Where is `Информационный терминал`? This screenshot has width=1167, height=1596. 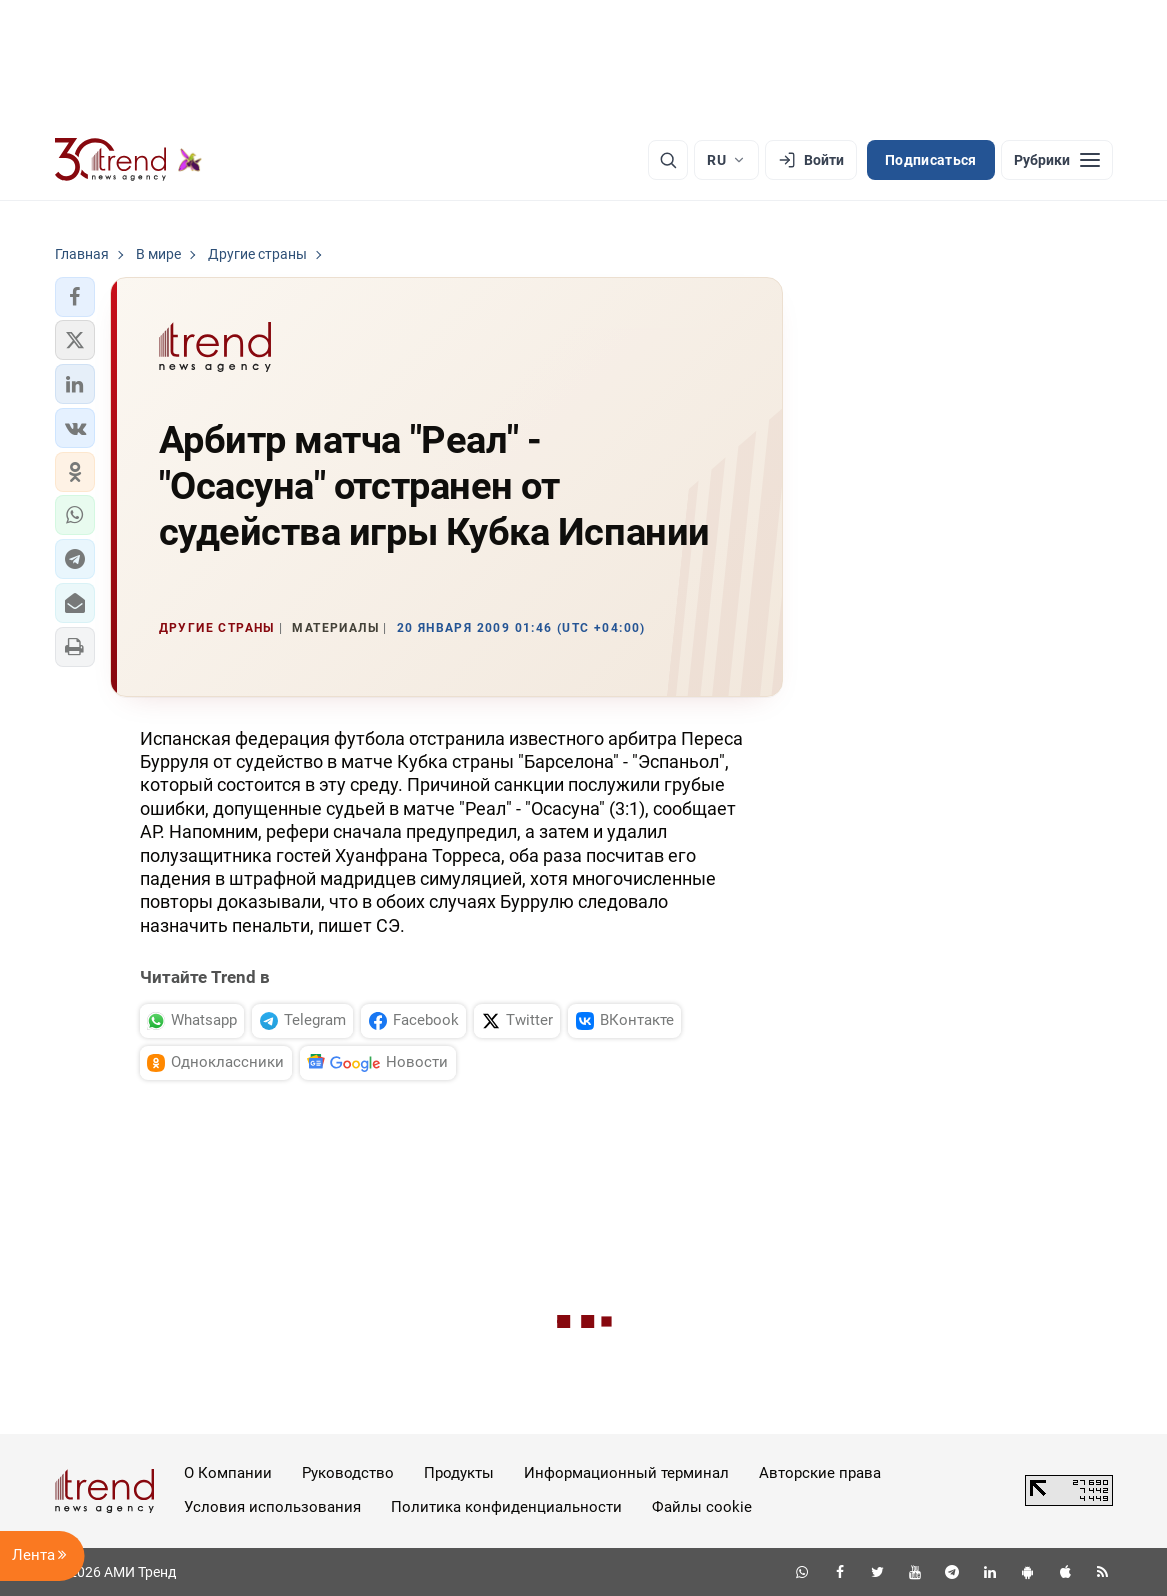 Информационный терминал is located at coordinates (626, 1473).